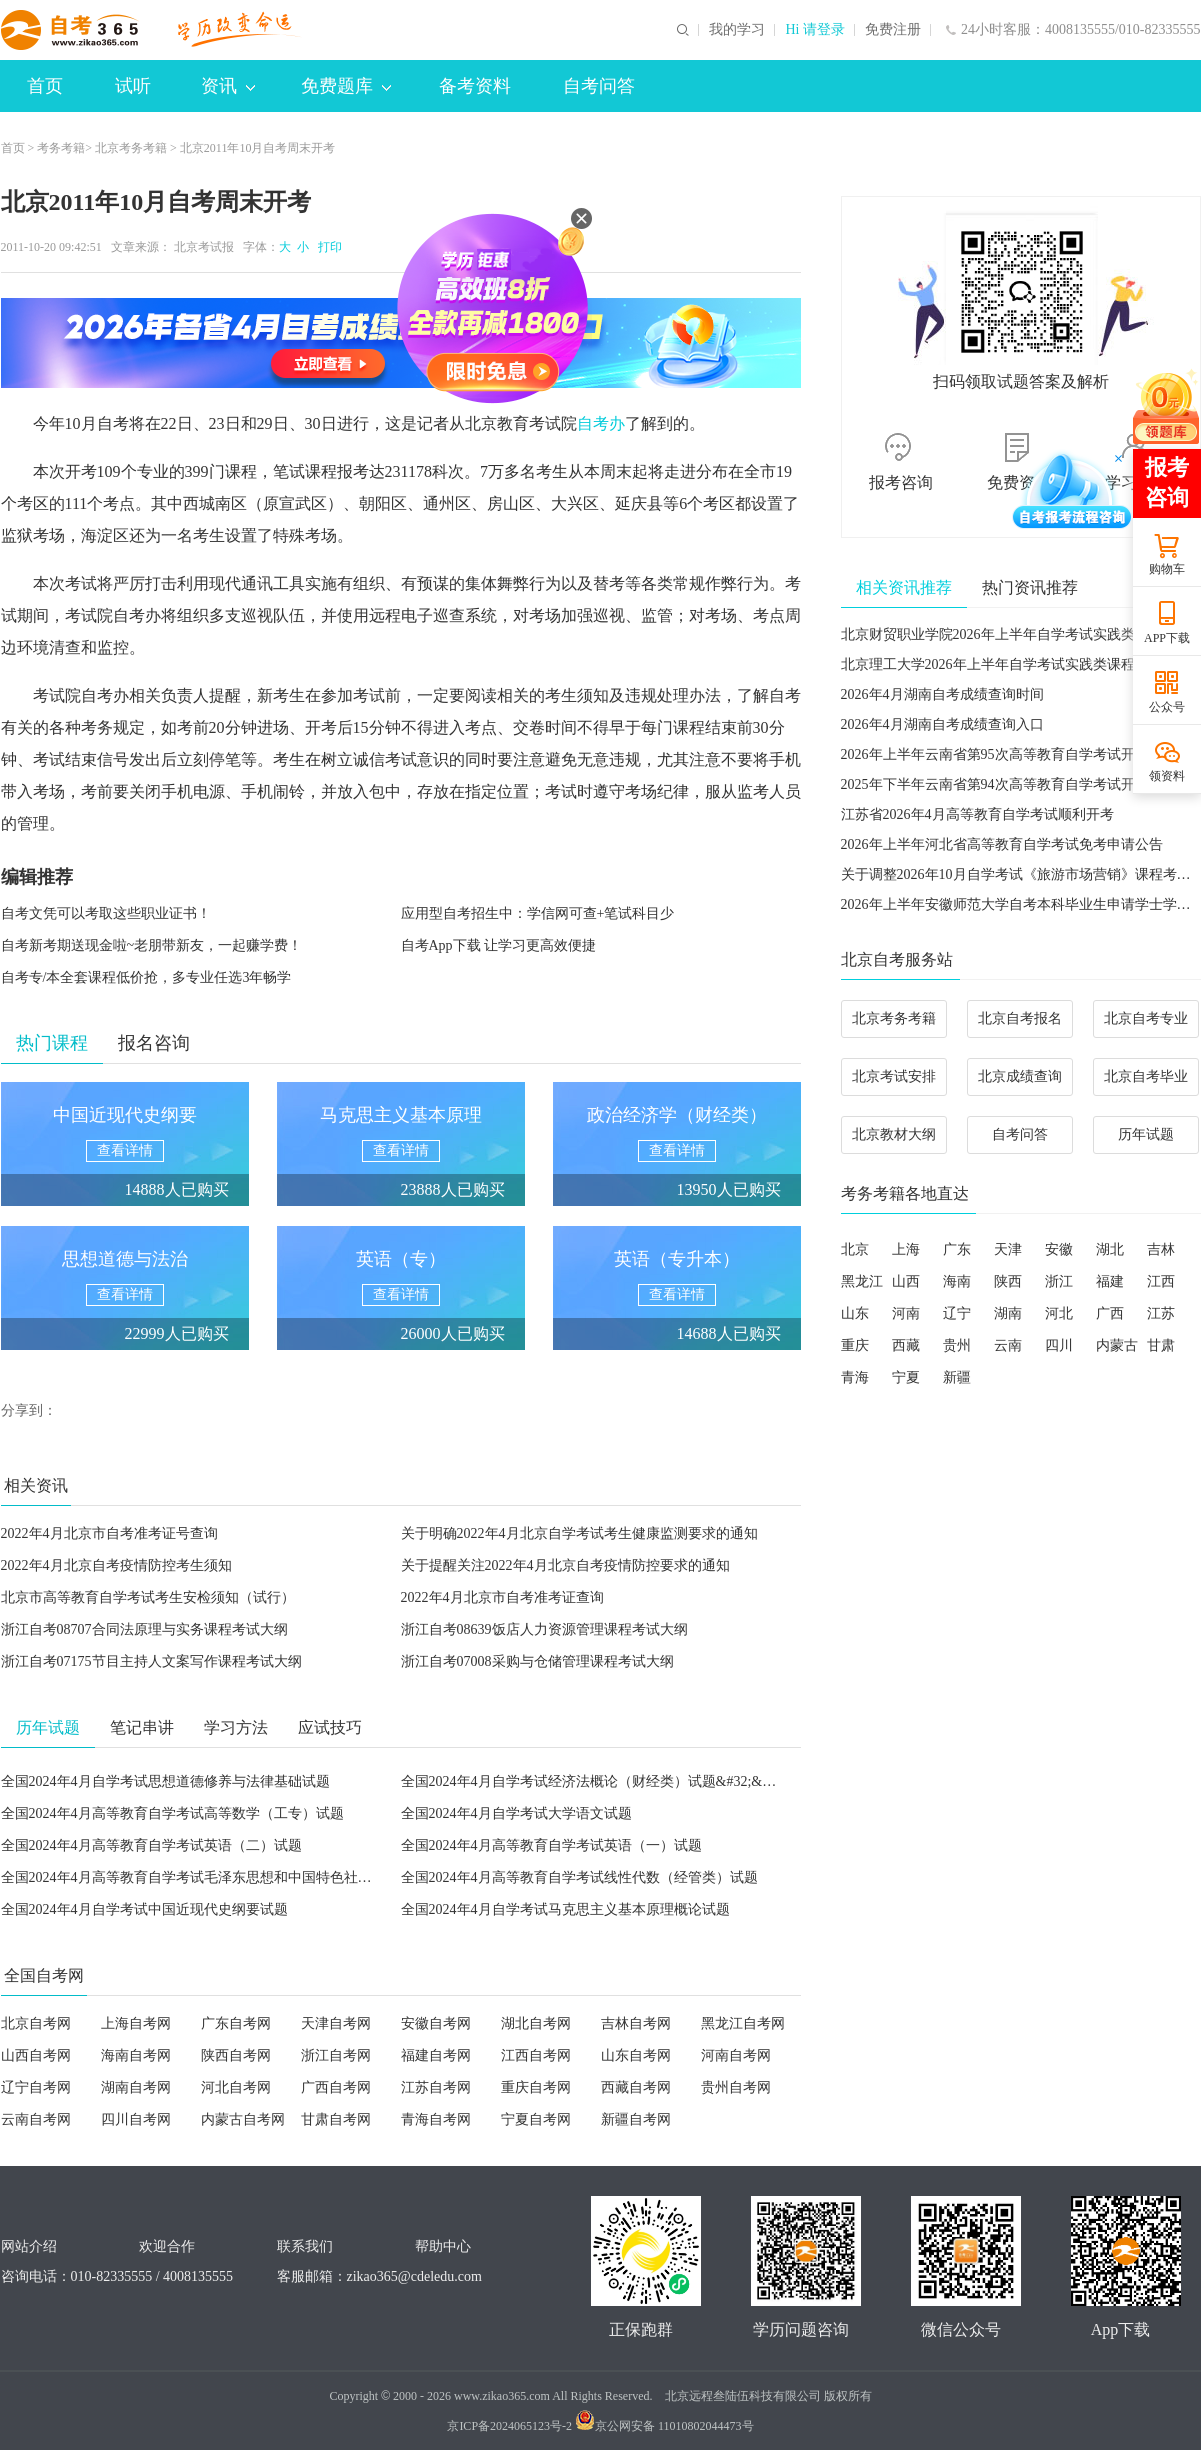 Image resolution: width=1201 pixels, height=2450 pixels. Describe the element at coordinates (151, 1845) in the screenshot. I see `全国2024年4月高等教育自学考试英语（二）试题` at that location.